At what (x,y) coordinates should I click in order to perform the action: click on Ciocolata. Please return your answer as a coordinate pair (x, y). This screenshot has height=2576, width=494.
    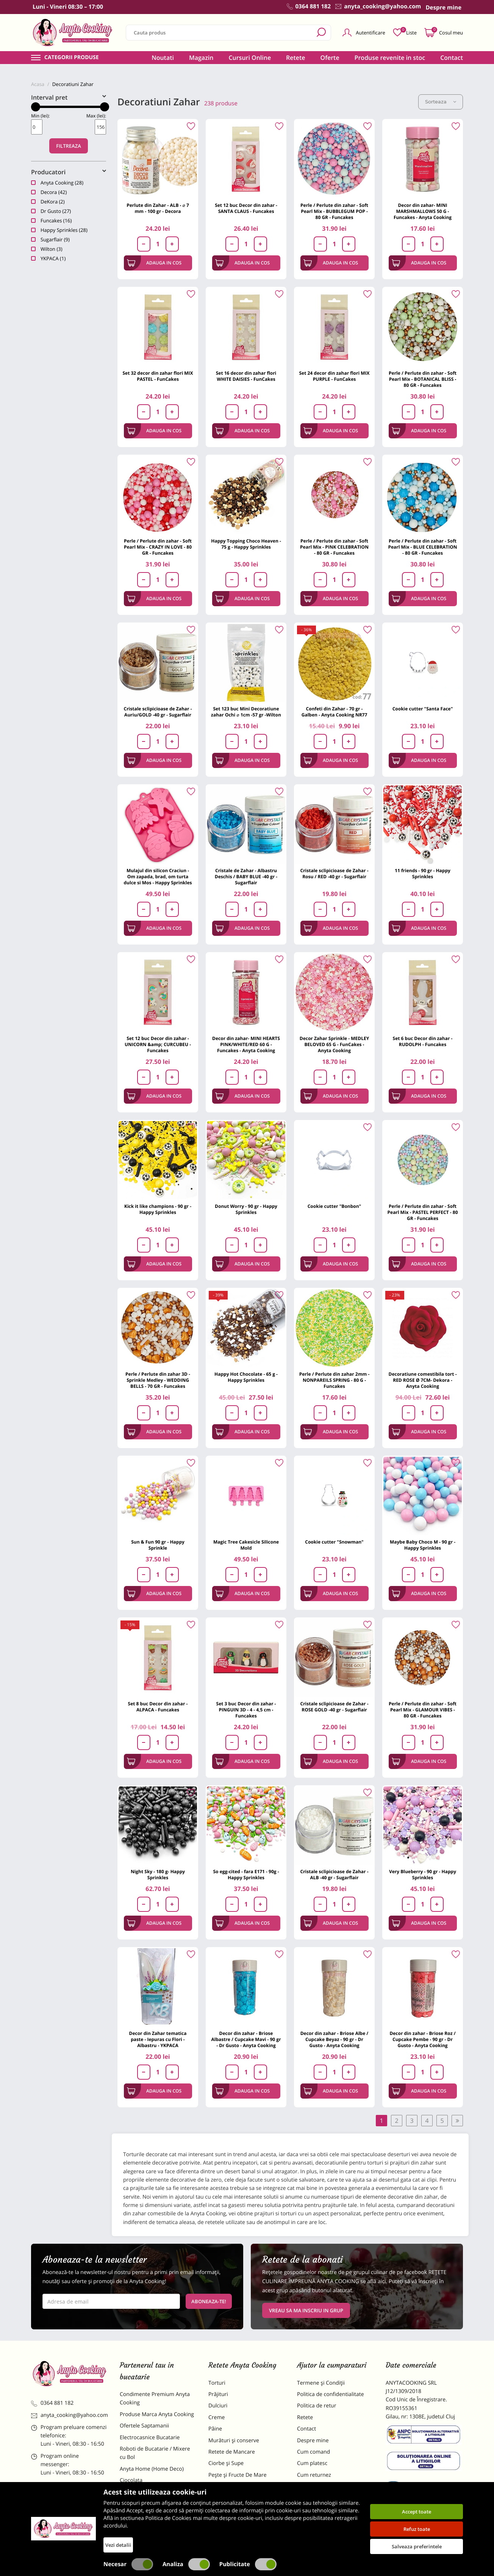
    Looking at the image, I should click on (131, 2480).